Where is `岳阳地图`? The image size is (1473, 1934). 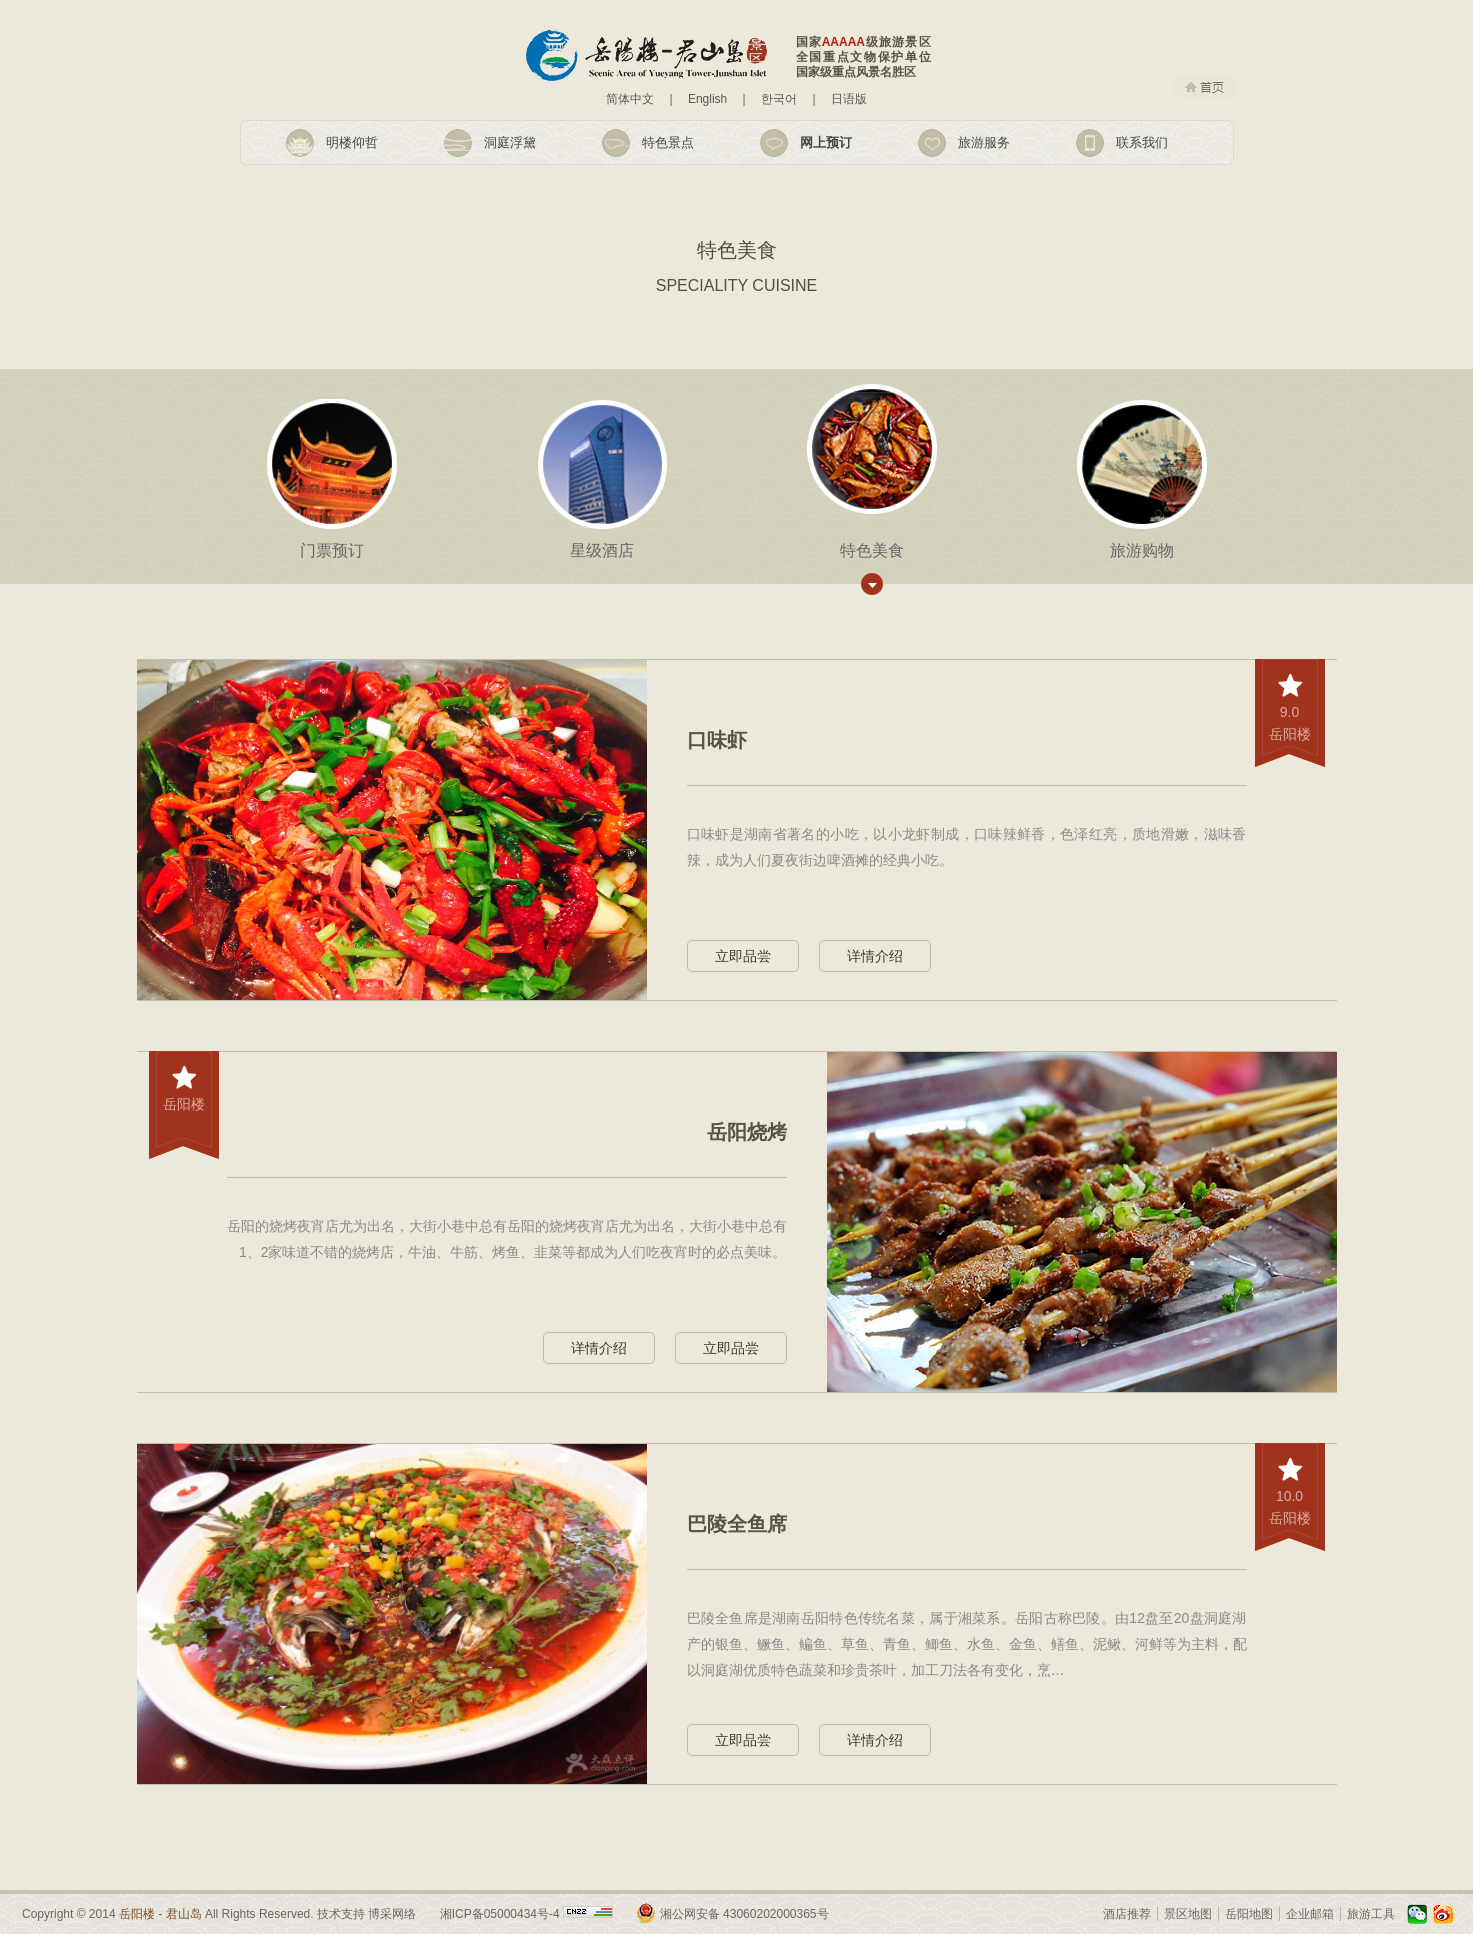
岳阳地图 is located at coordinates (1249, 1914).